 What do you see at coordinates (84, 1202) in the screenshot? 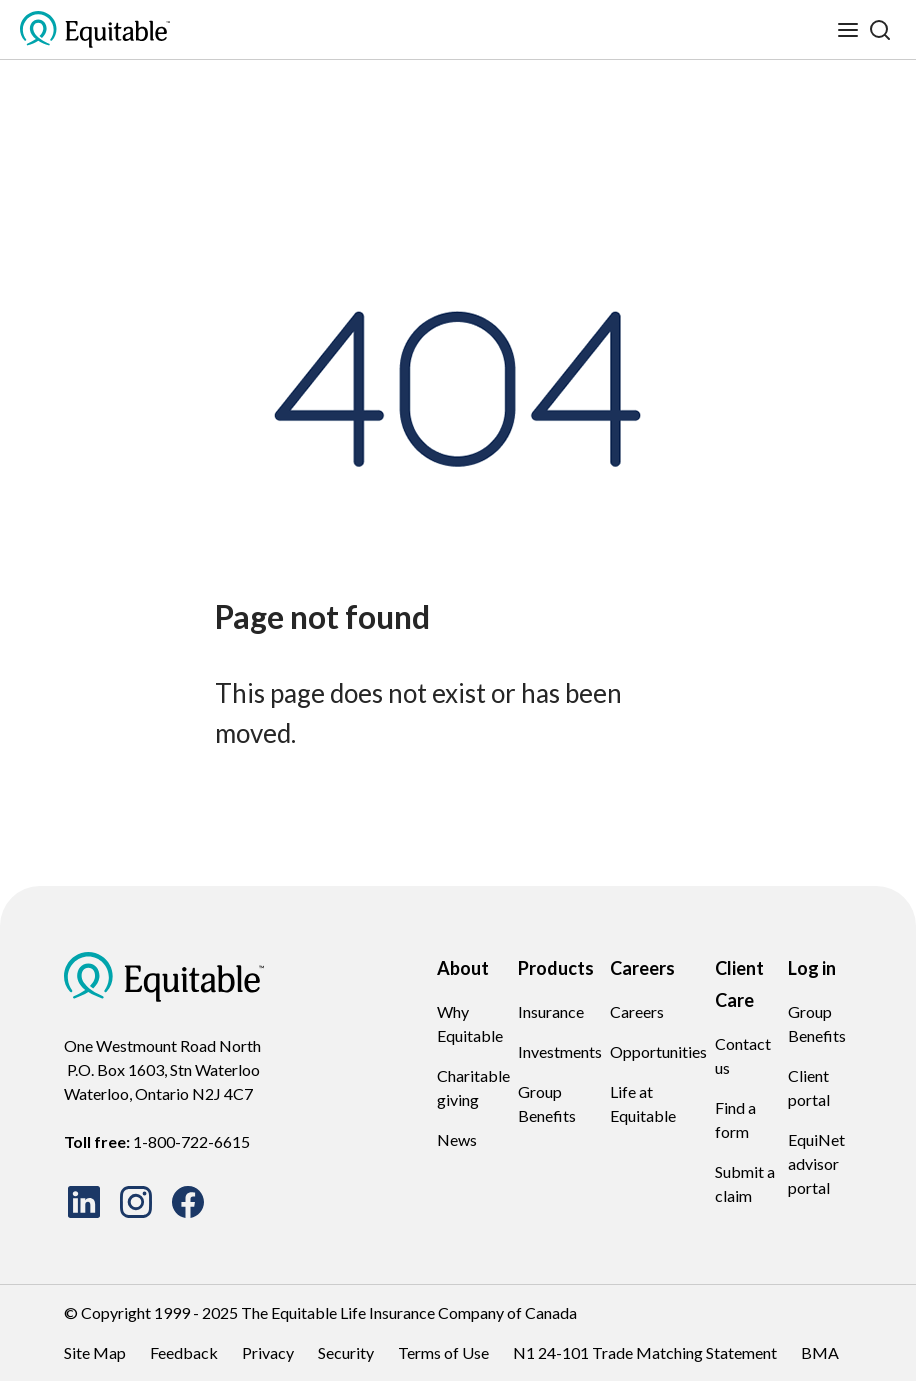
I see `[LinkedIn site Icon]` at bounding box center [84, 1202].